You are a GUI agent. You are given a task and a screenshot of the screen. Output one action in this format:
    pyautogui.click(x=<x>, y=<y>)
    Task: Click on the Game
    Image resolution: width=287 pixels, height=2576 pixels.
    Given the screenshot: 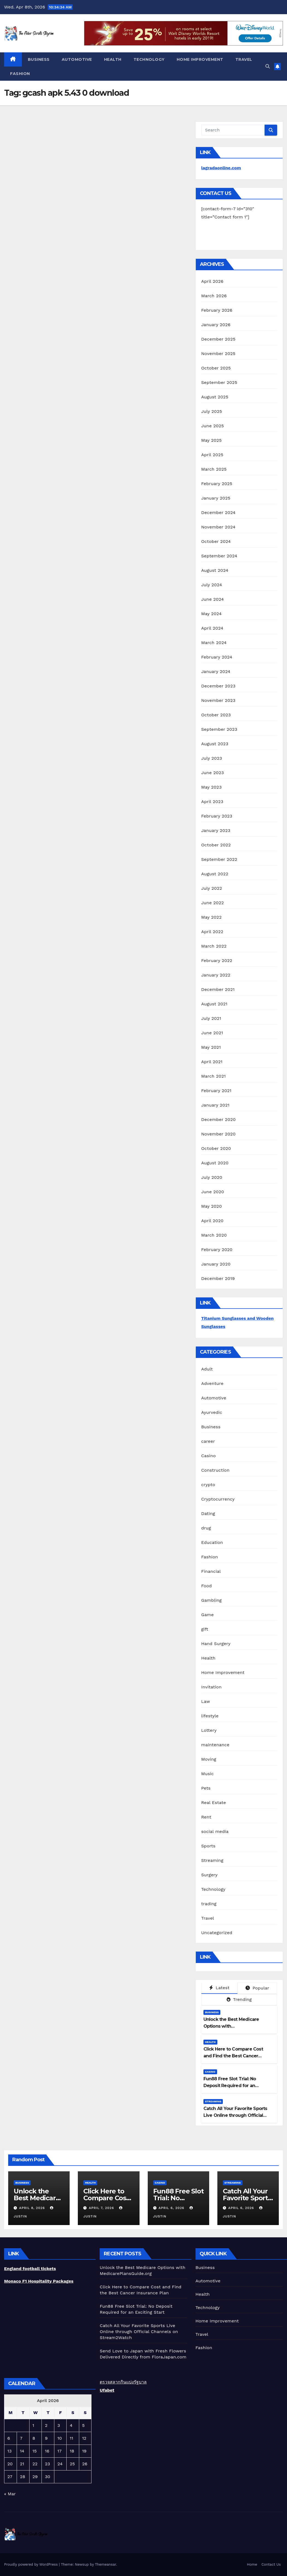 What is the action you would take?
    pyautogui.click(x=207, y=1614)
    